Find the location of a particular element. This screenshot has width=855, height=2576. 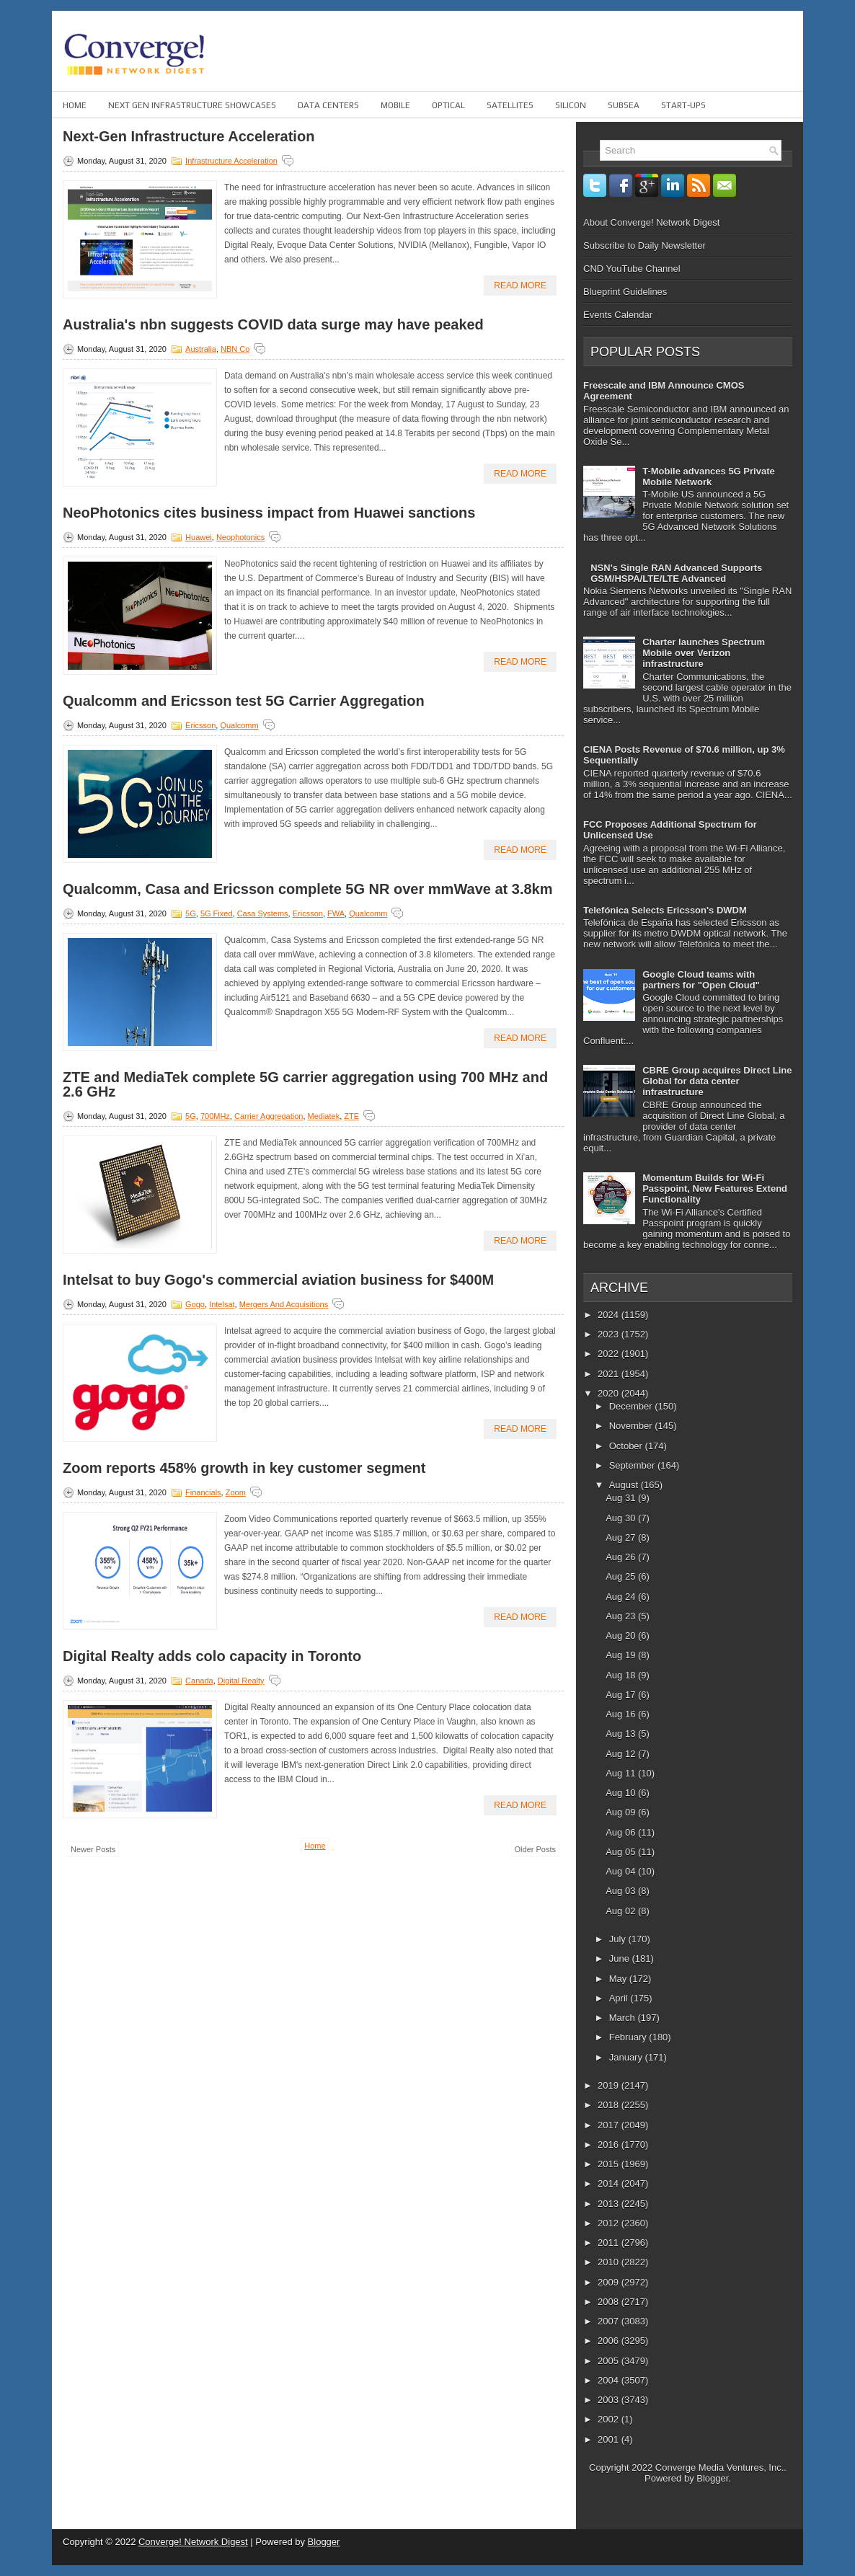

2023 is located at coordinates (609, 1334).